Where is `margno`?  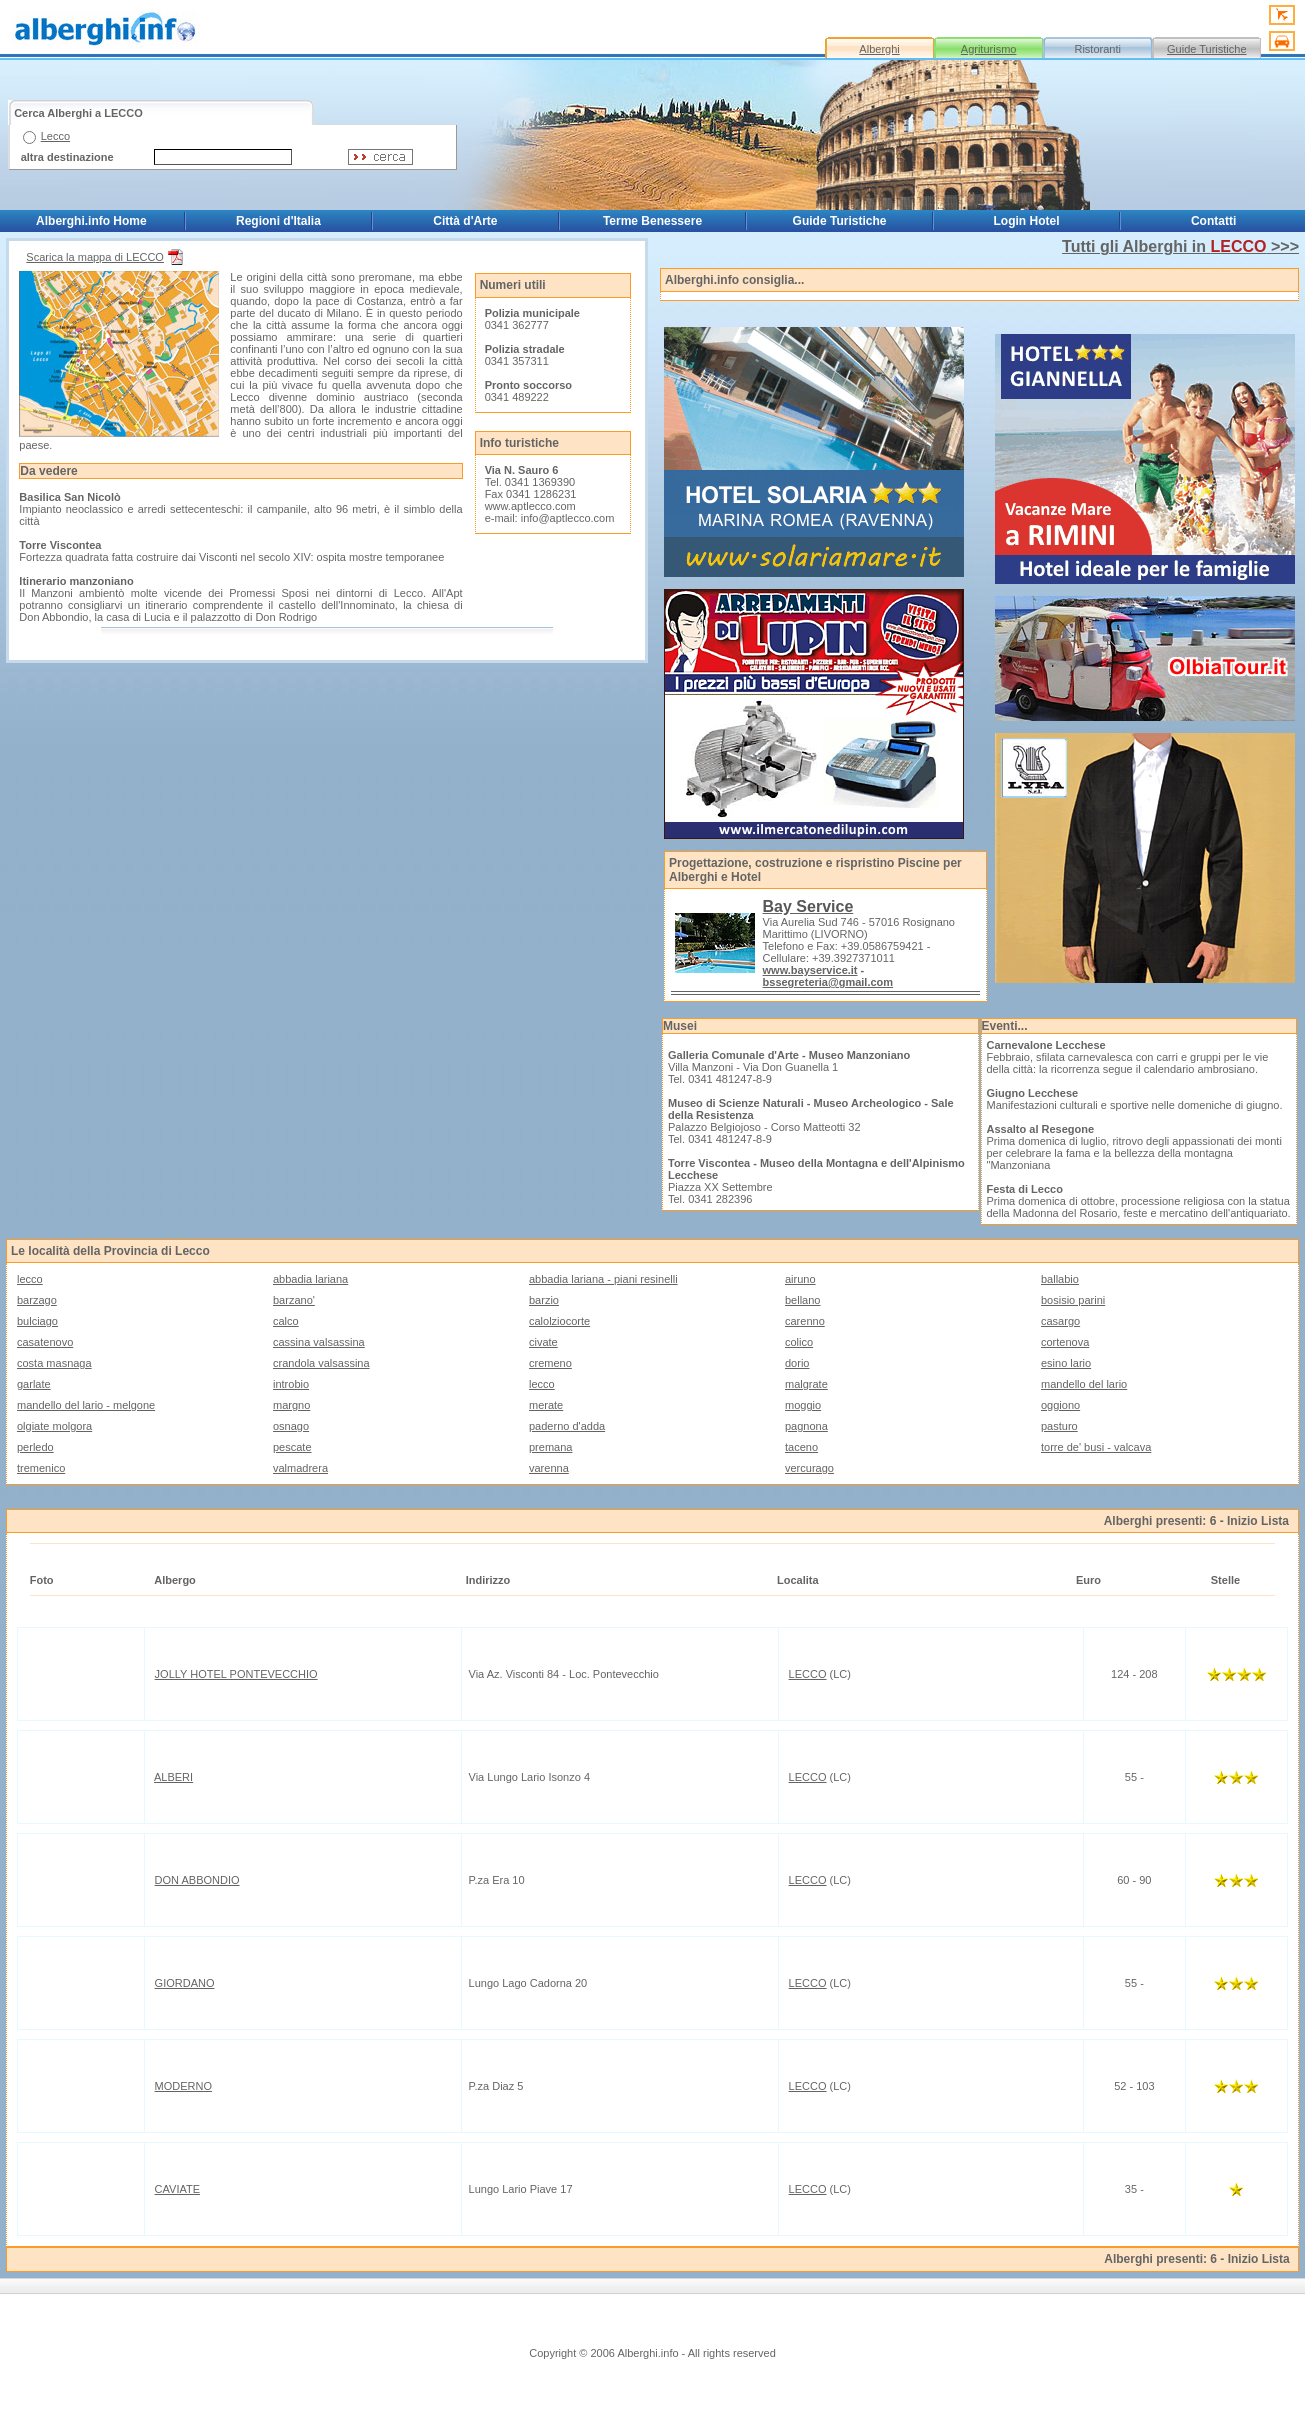 margno is located at coordinates (291, 1405).